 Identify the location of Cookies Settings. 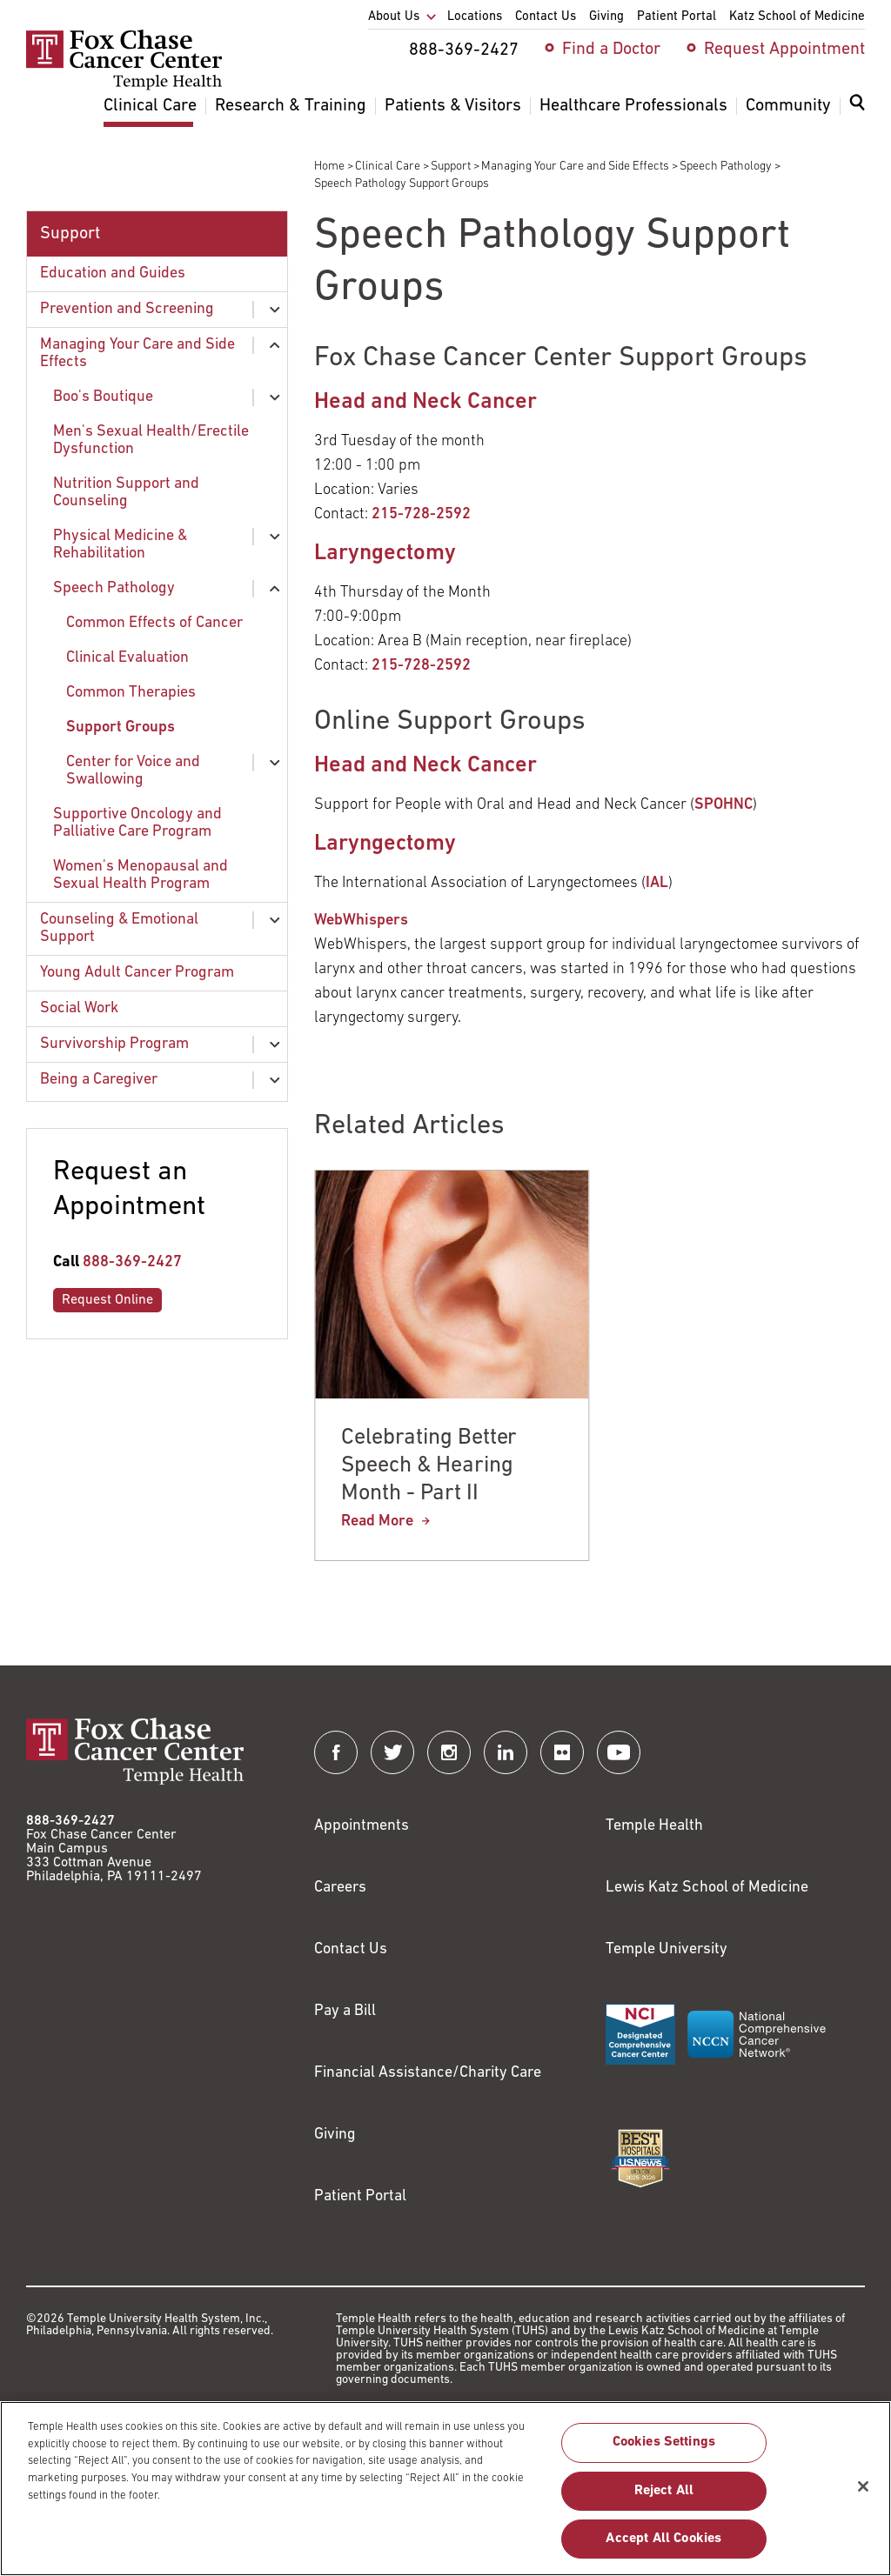
(664, 2452).